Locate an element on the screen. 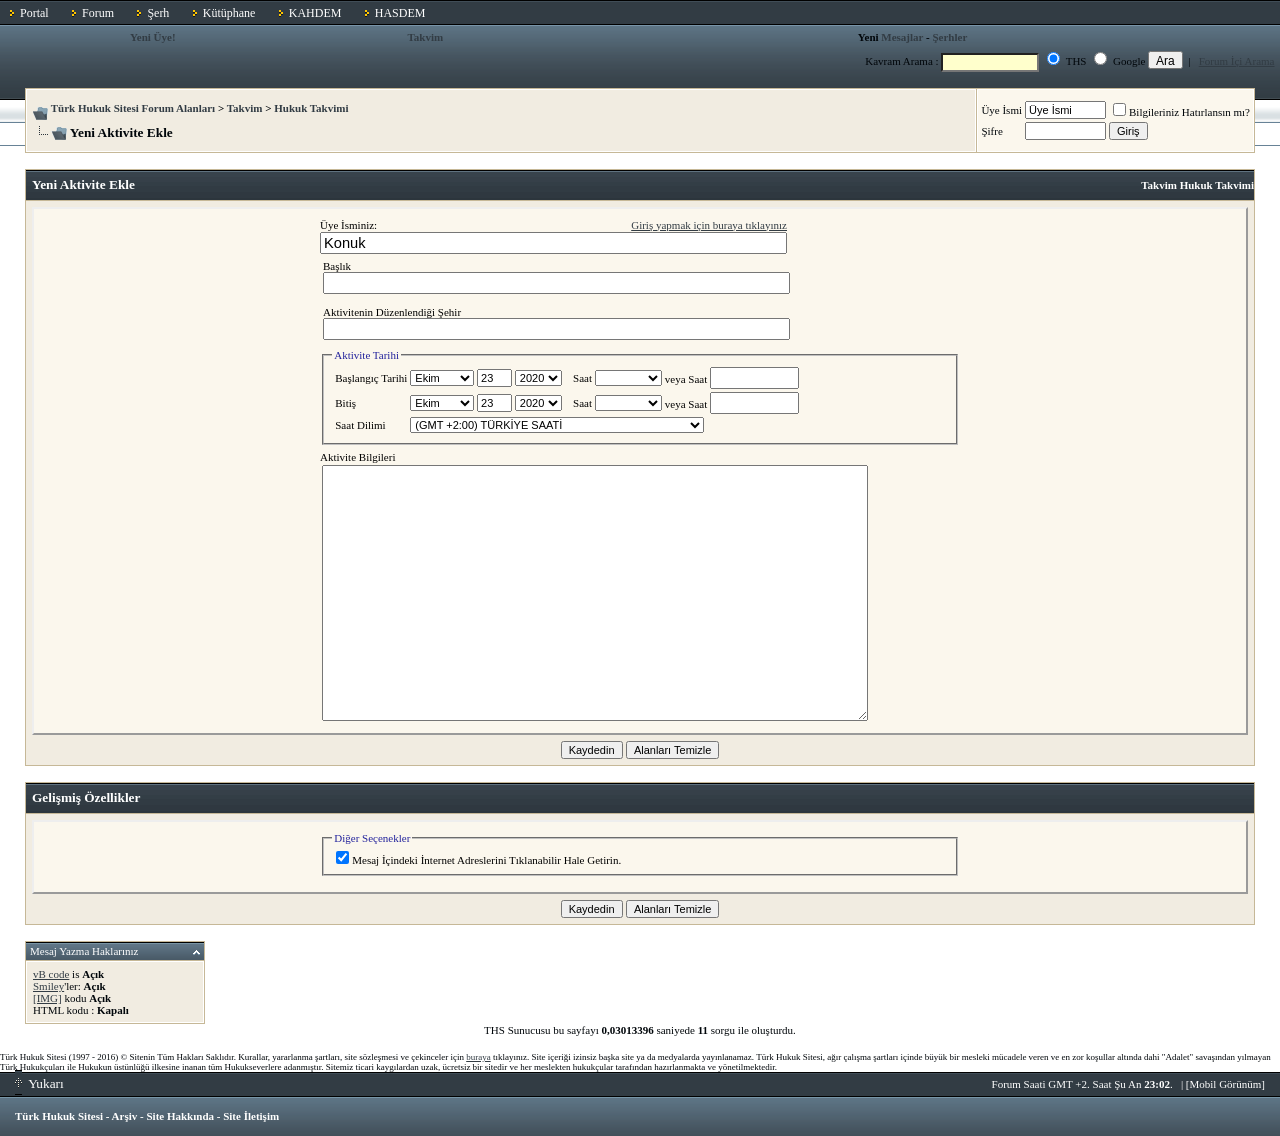 This screenshot has width=1280, height=1136. HASDEM is located at coordinates (400, 13).